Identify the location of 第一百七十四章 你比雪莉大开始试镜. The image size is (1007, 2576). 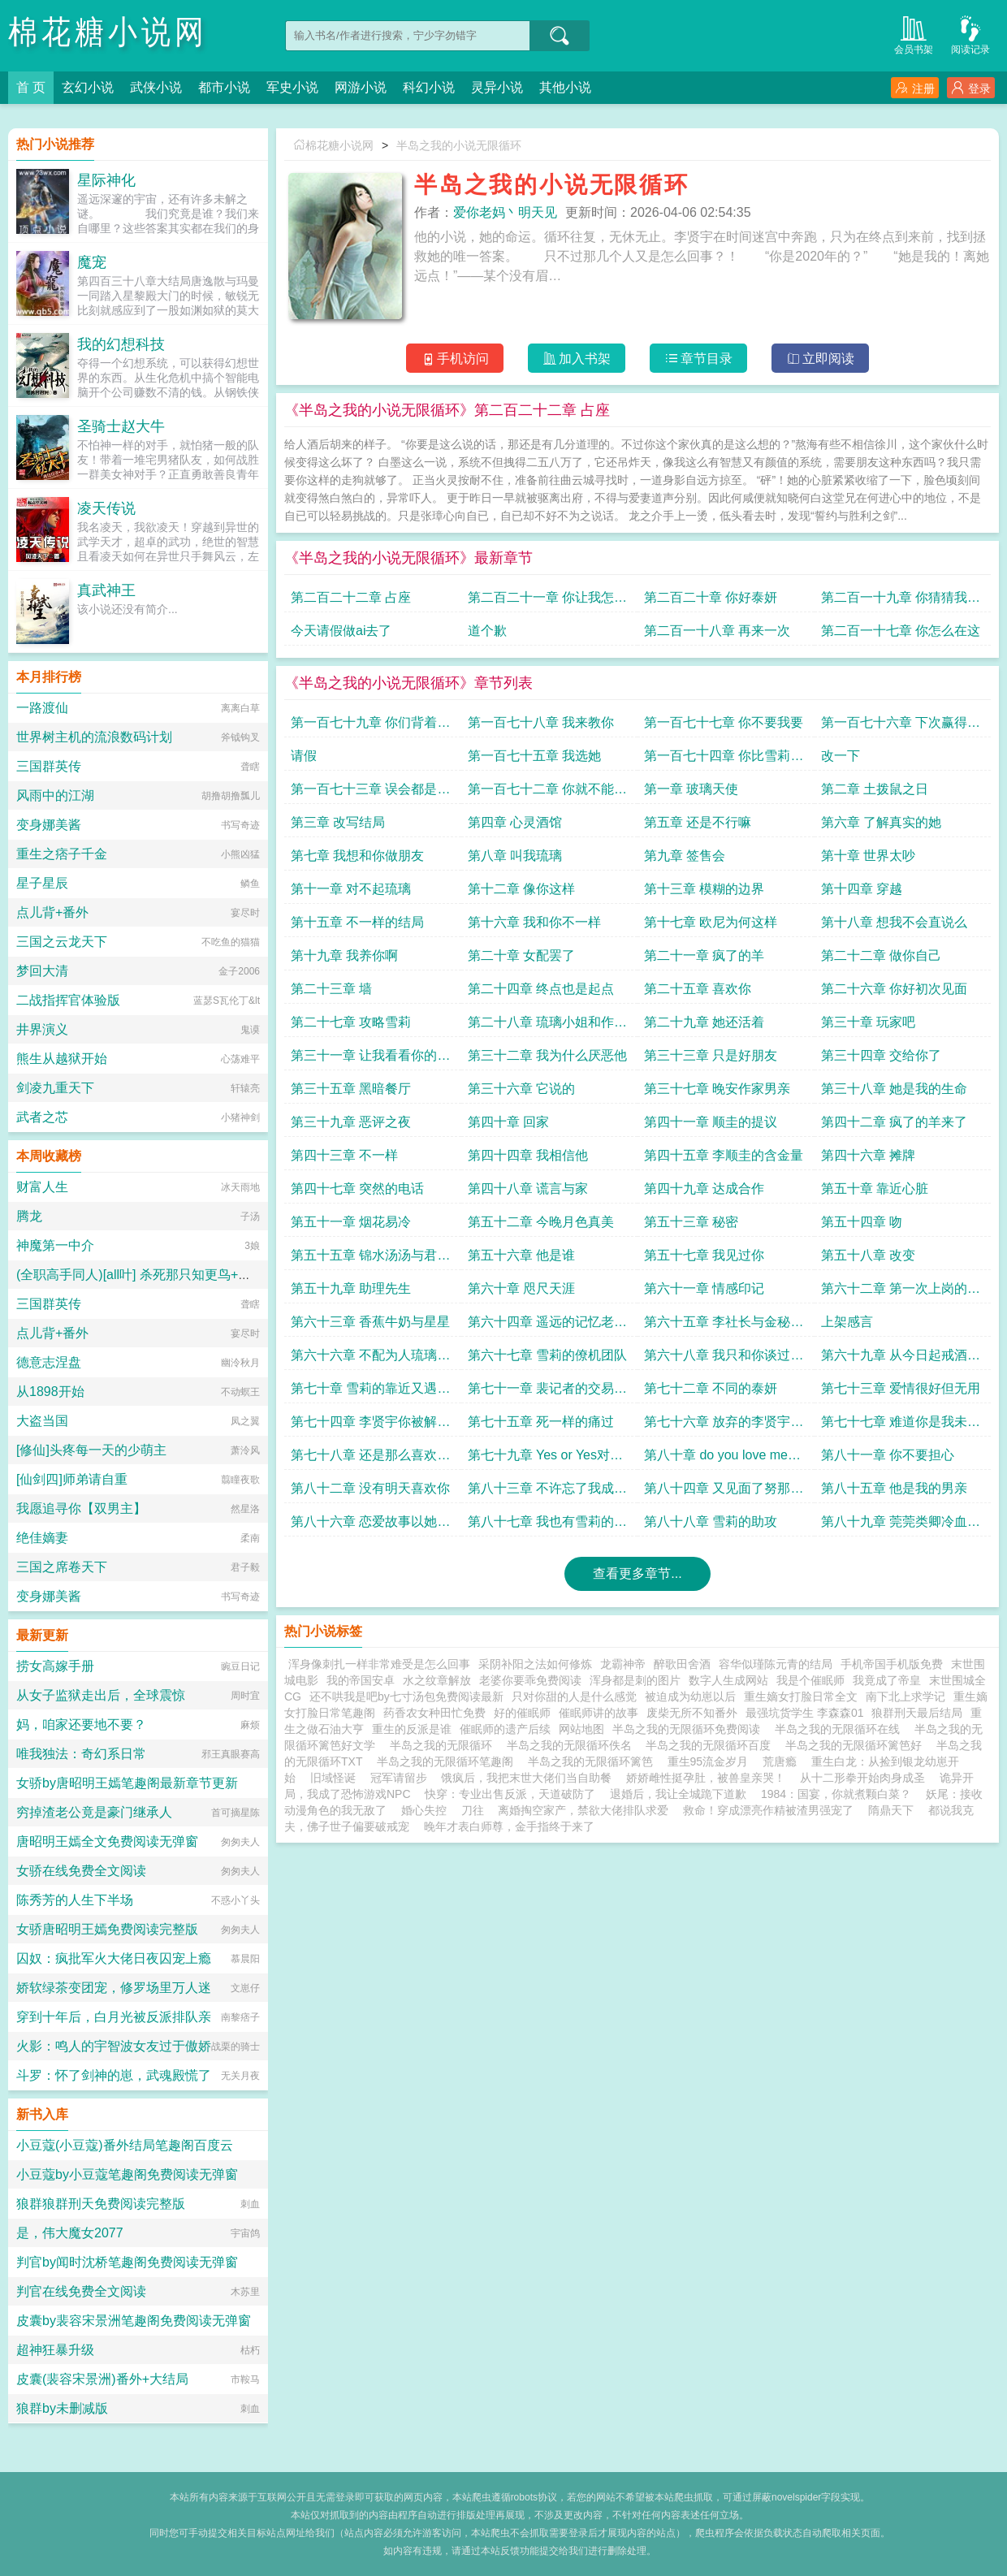
(723, 760).